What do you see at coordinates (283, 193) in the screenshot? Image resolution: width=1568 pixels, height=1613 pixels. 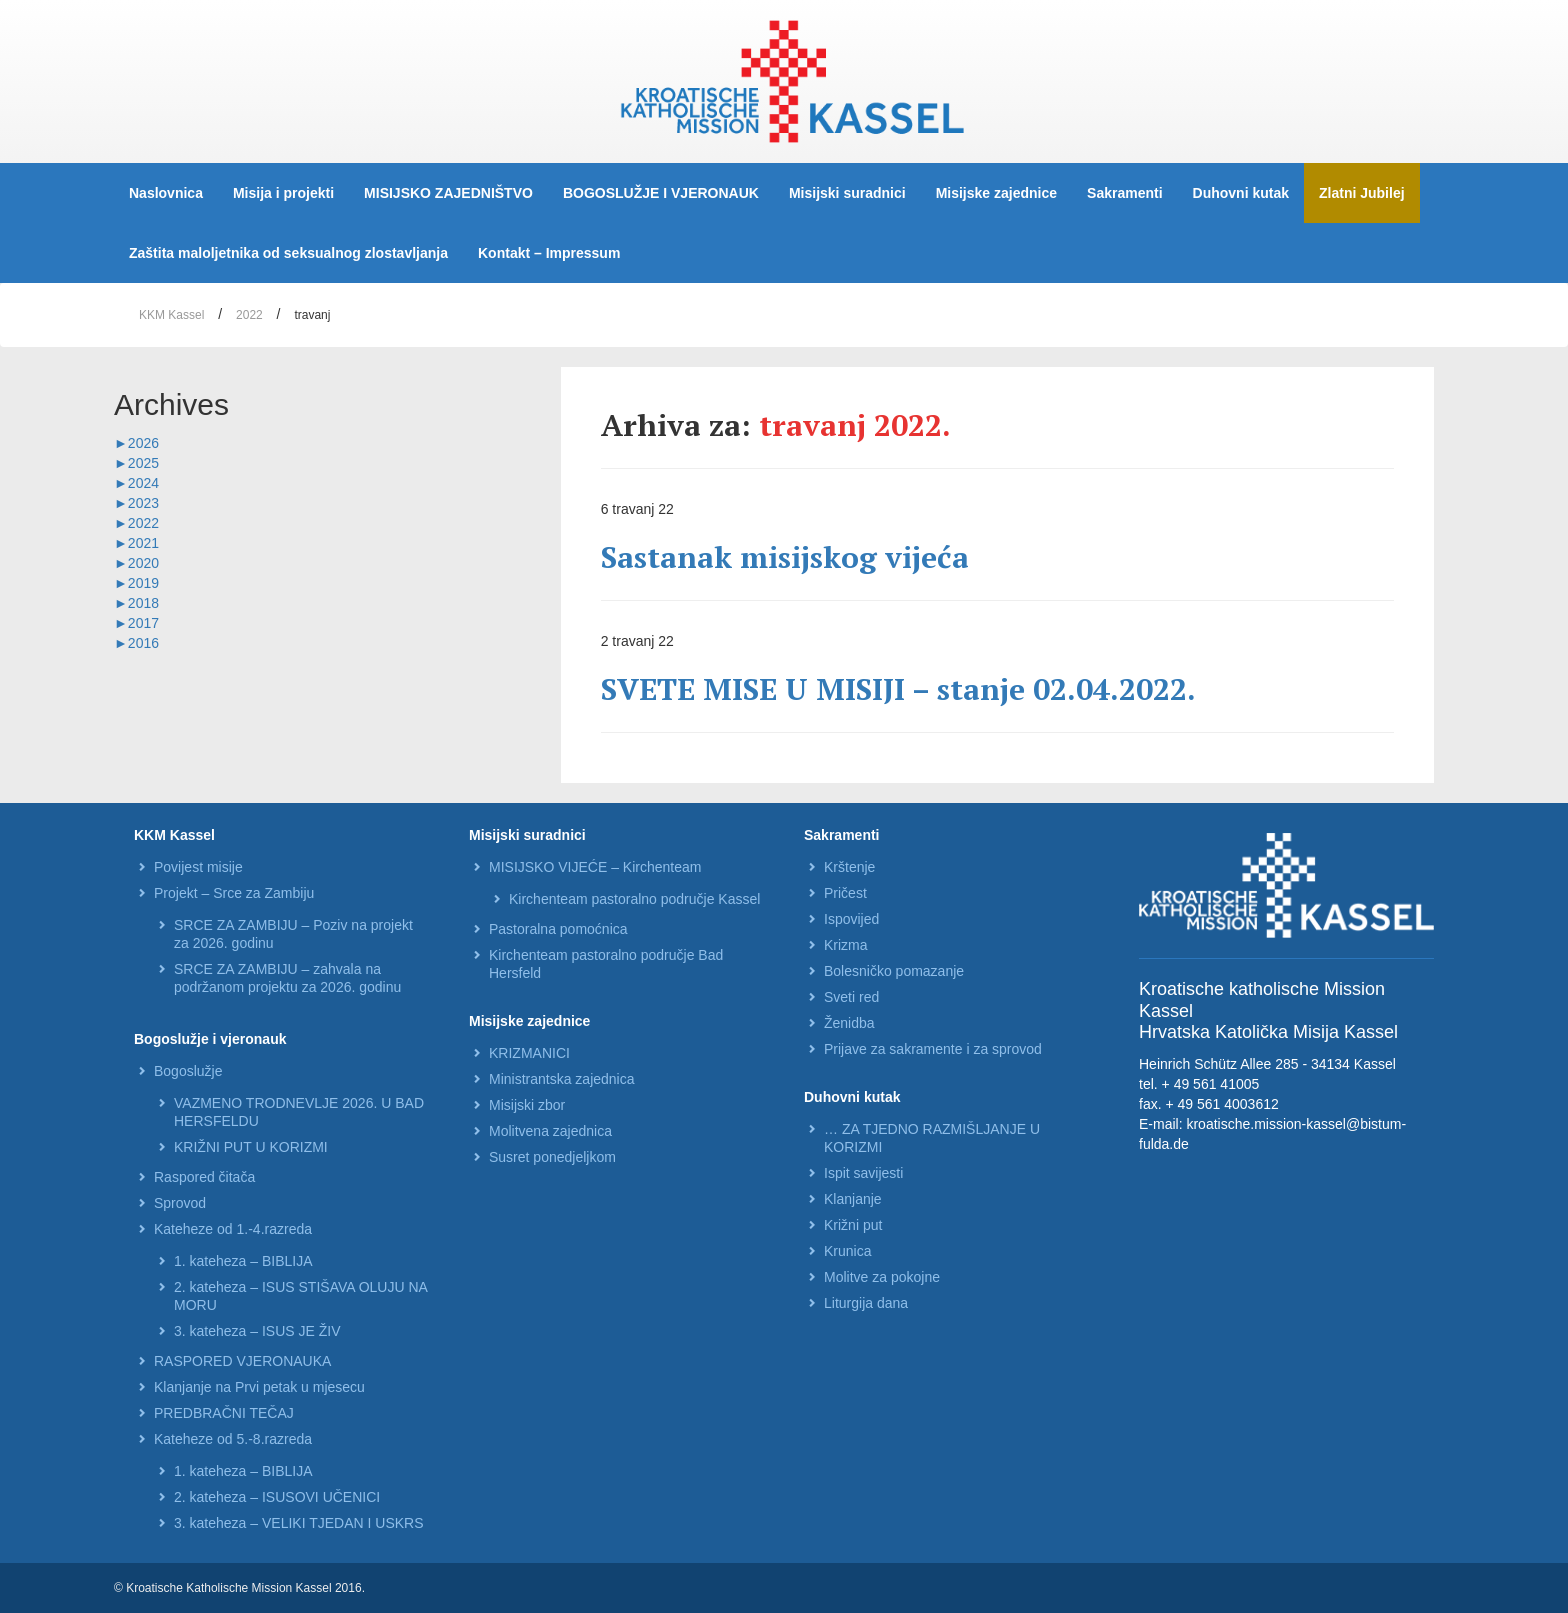 I see `Misija i projekti` at bounding box center [283, 193].